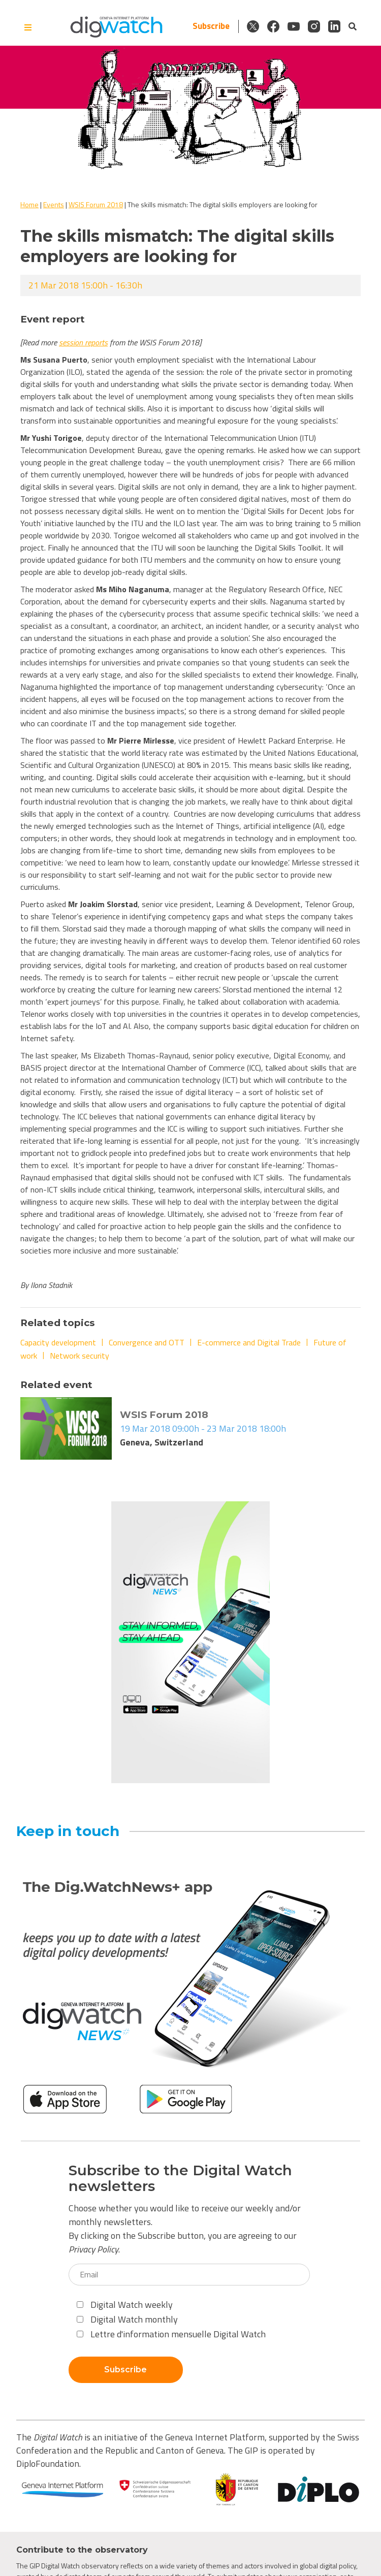 Image resolution: width=381 pixels, height=2576 pixels. I want to click on Home, so click(29, 204).